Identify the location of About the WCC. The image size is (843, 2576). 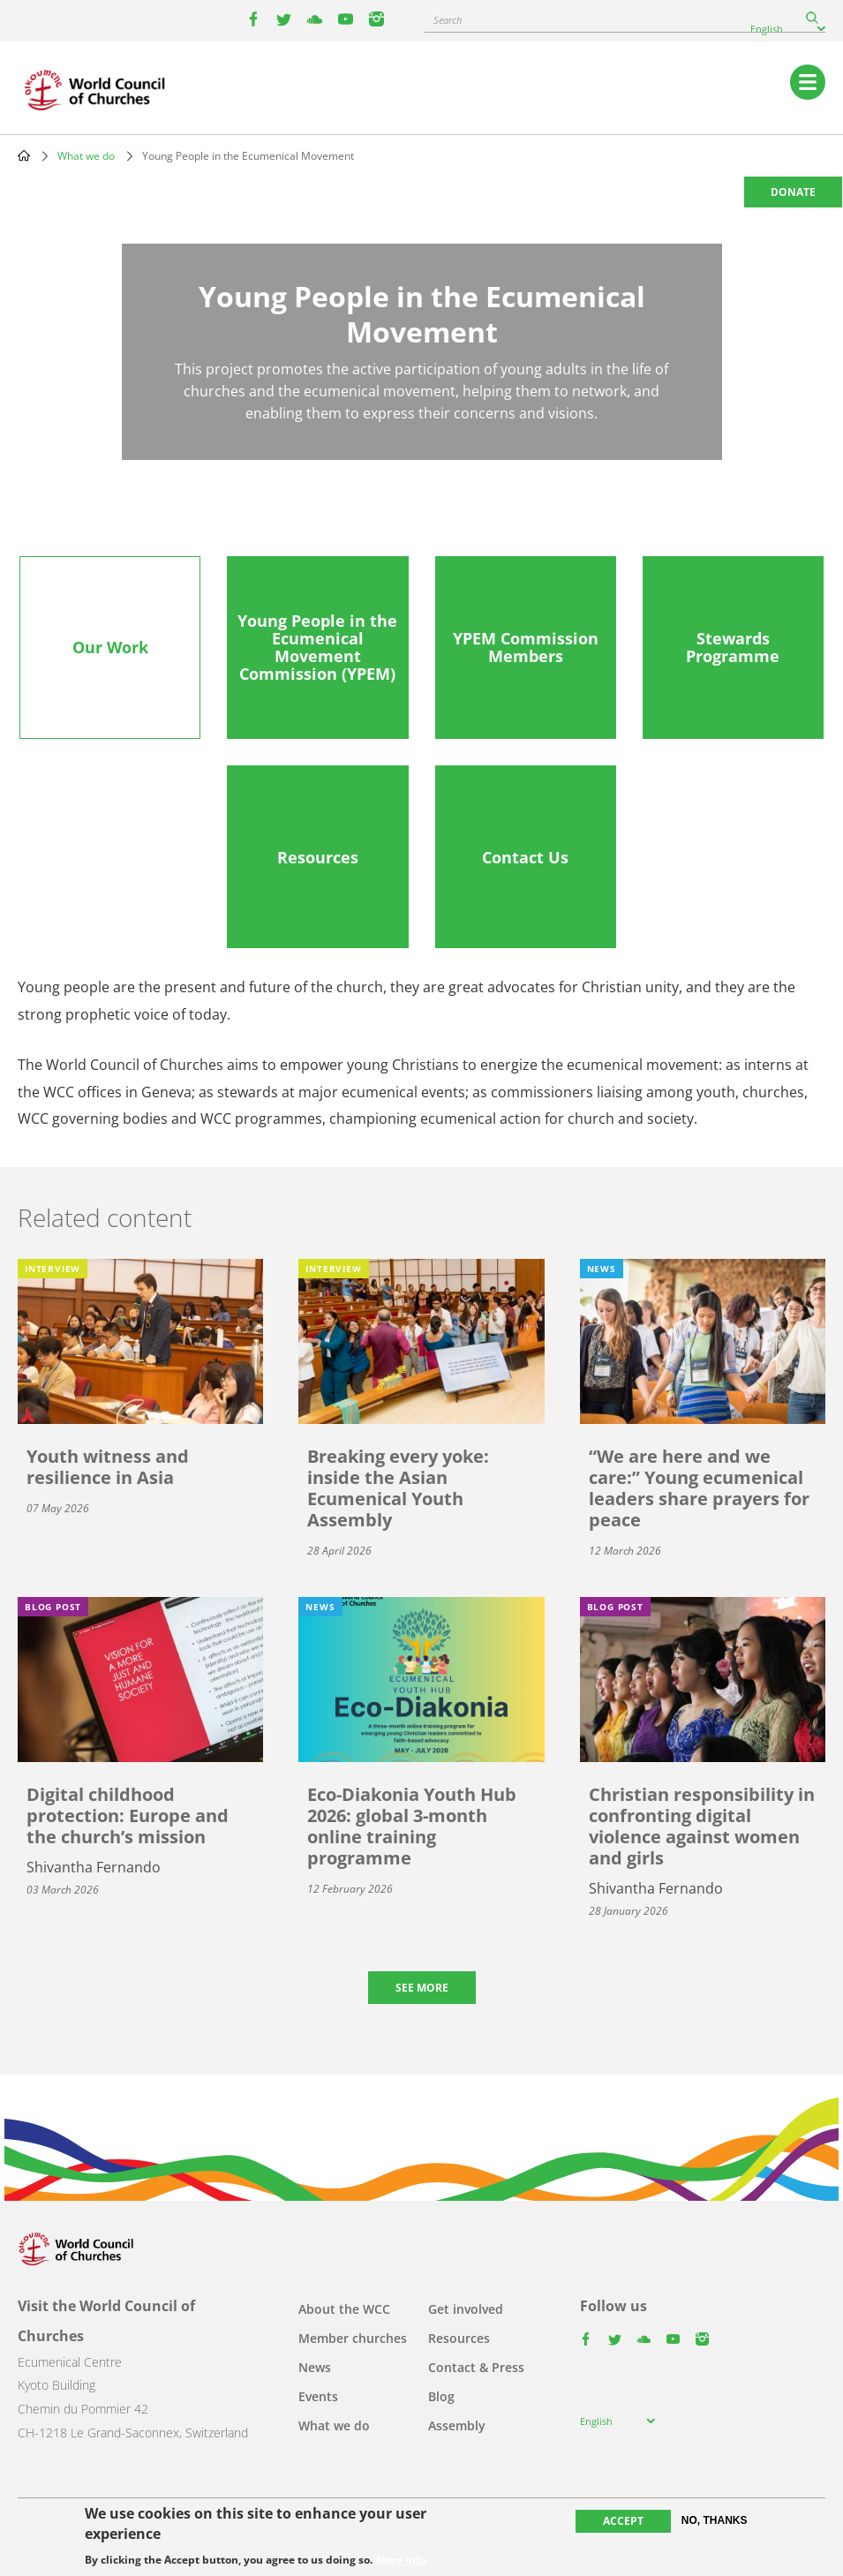
(344, 2309).